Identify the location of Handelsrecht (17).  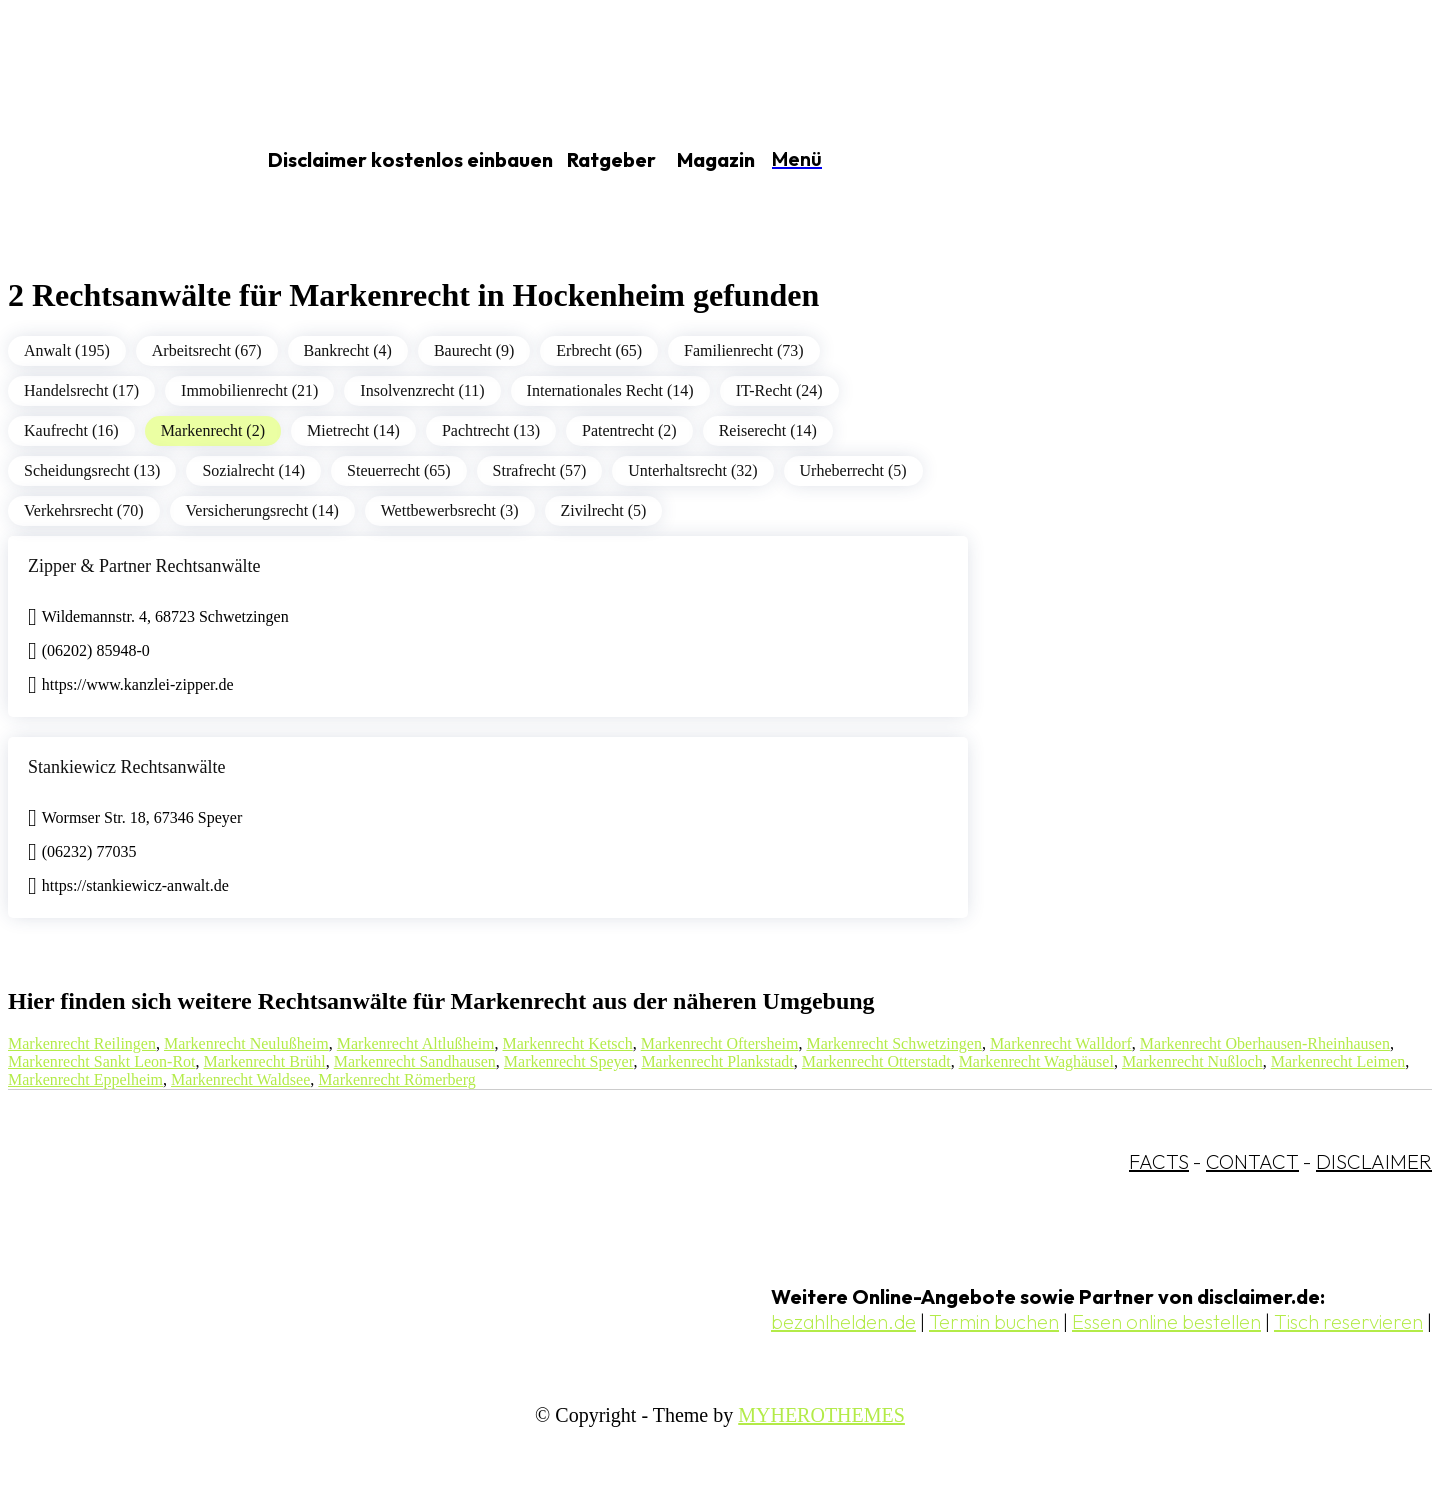
(81, 390).